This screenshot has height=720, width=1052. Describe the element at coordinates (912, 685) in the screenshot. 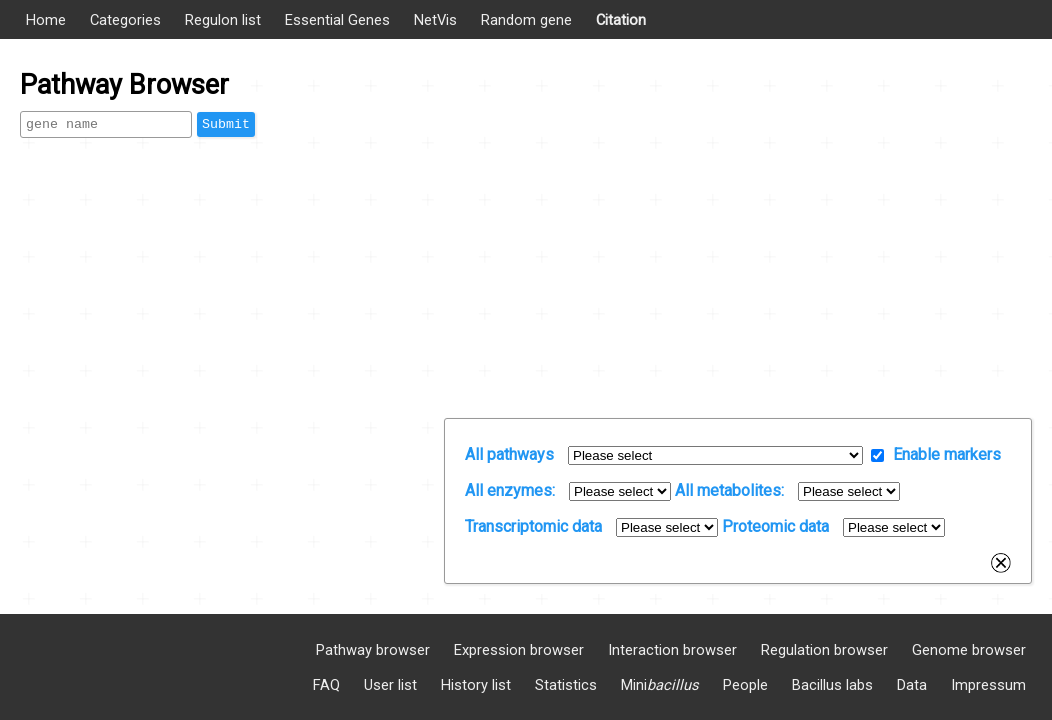

I see `Data` at that location.